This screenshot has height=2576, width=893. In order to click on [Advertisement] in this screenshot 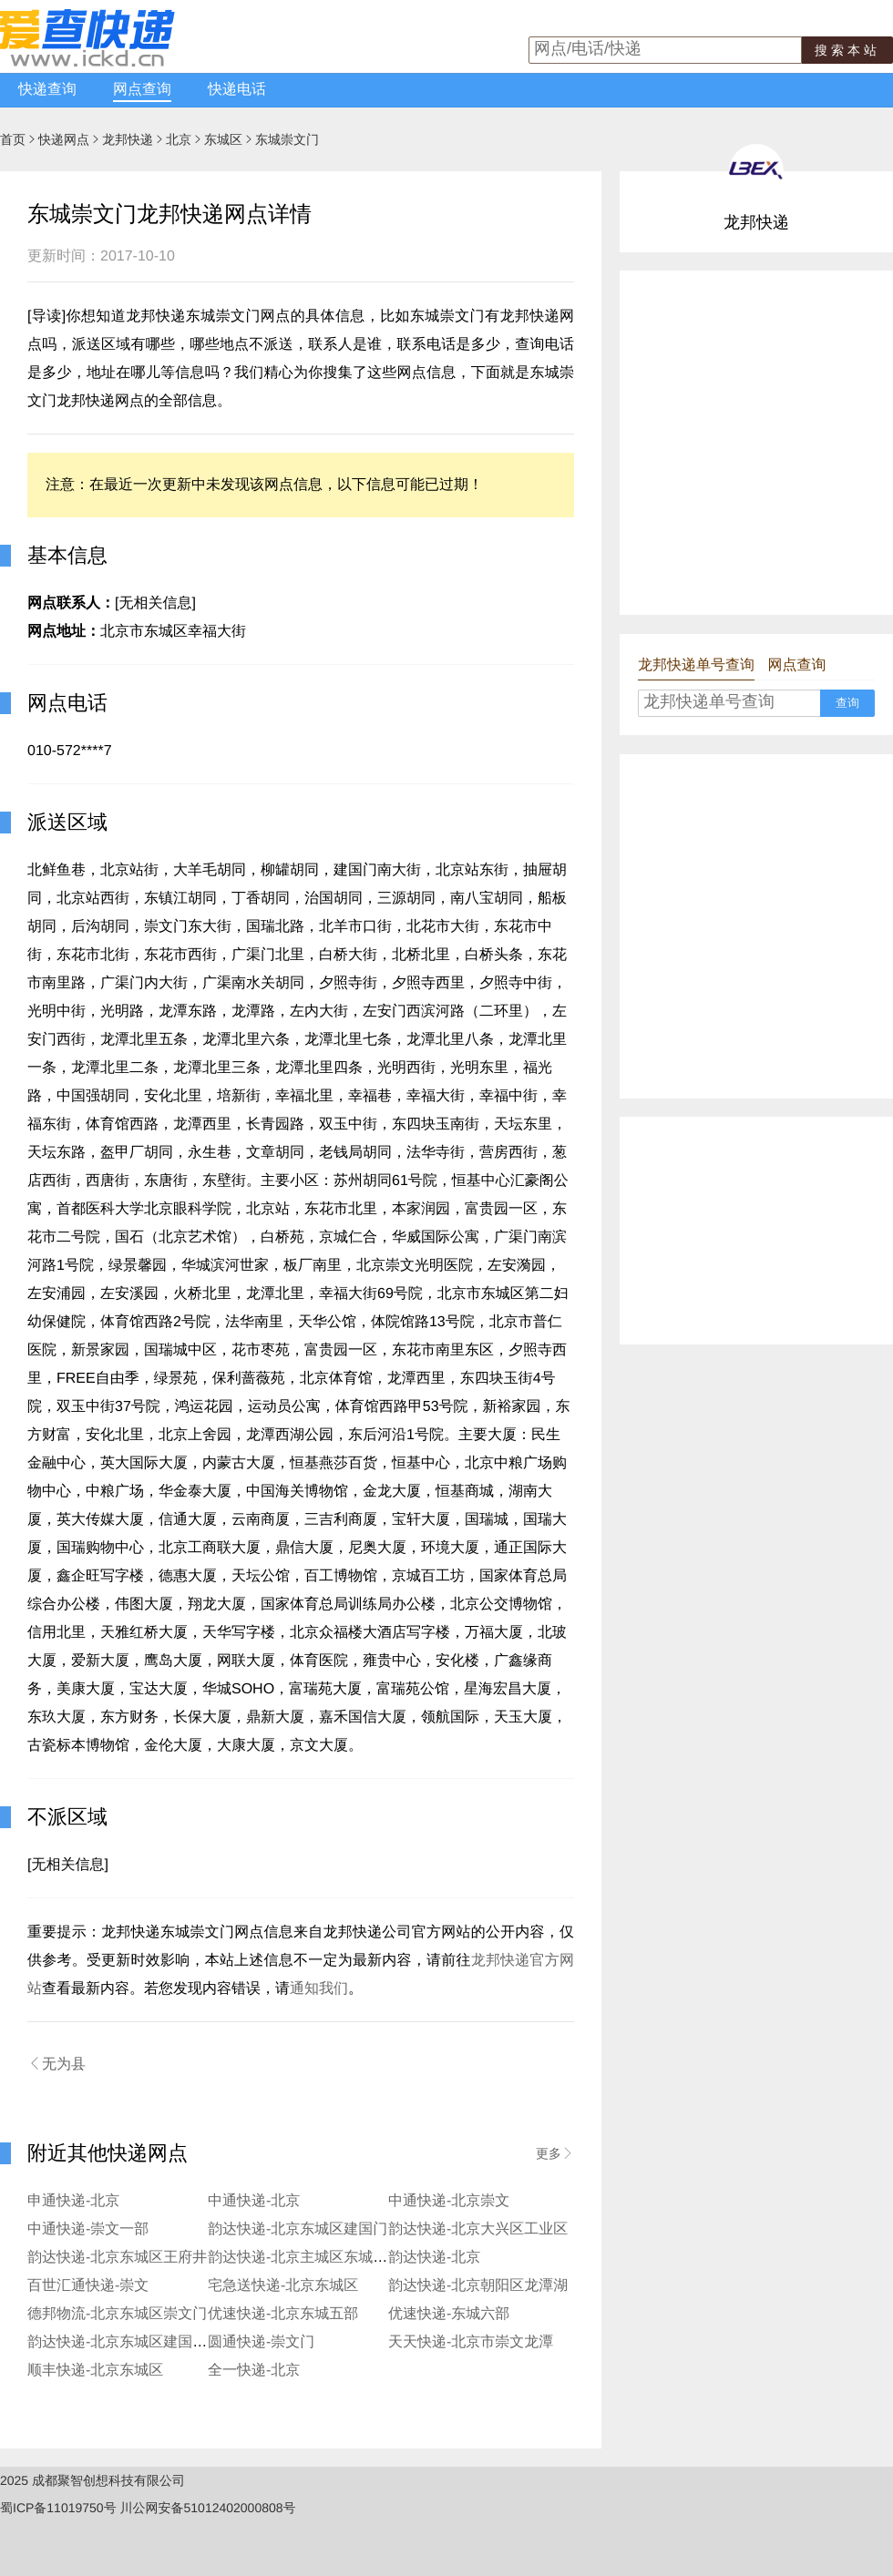, I will do `click(171, 441)`.